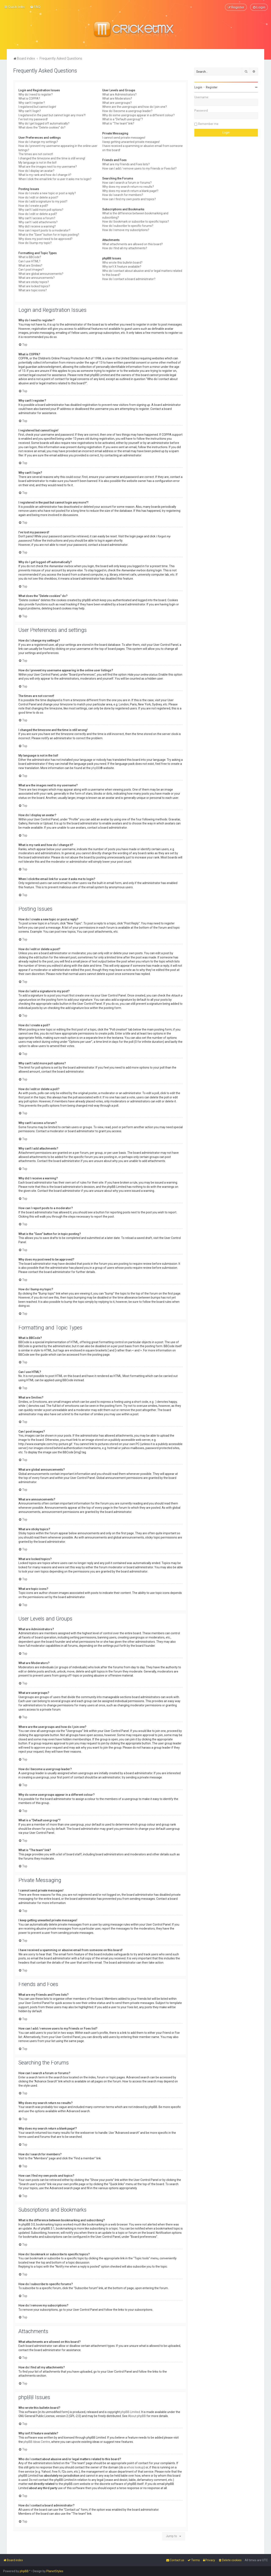  Describe the element at coordinates (44, 175) in the screenshot. I see `What is my rank and how do I change it?` at that location.